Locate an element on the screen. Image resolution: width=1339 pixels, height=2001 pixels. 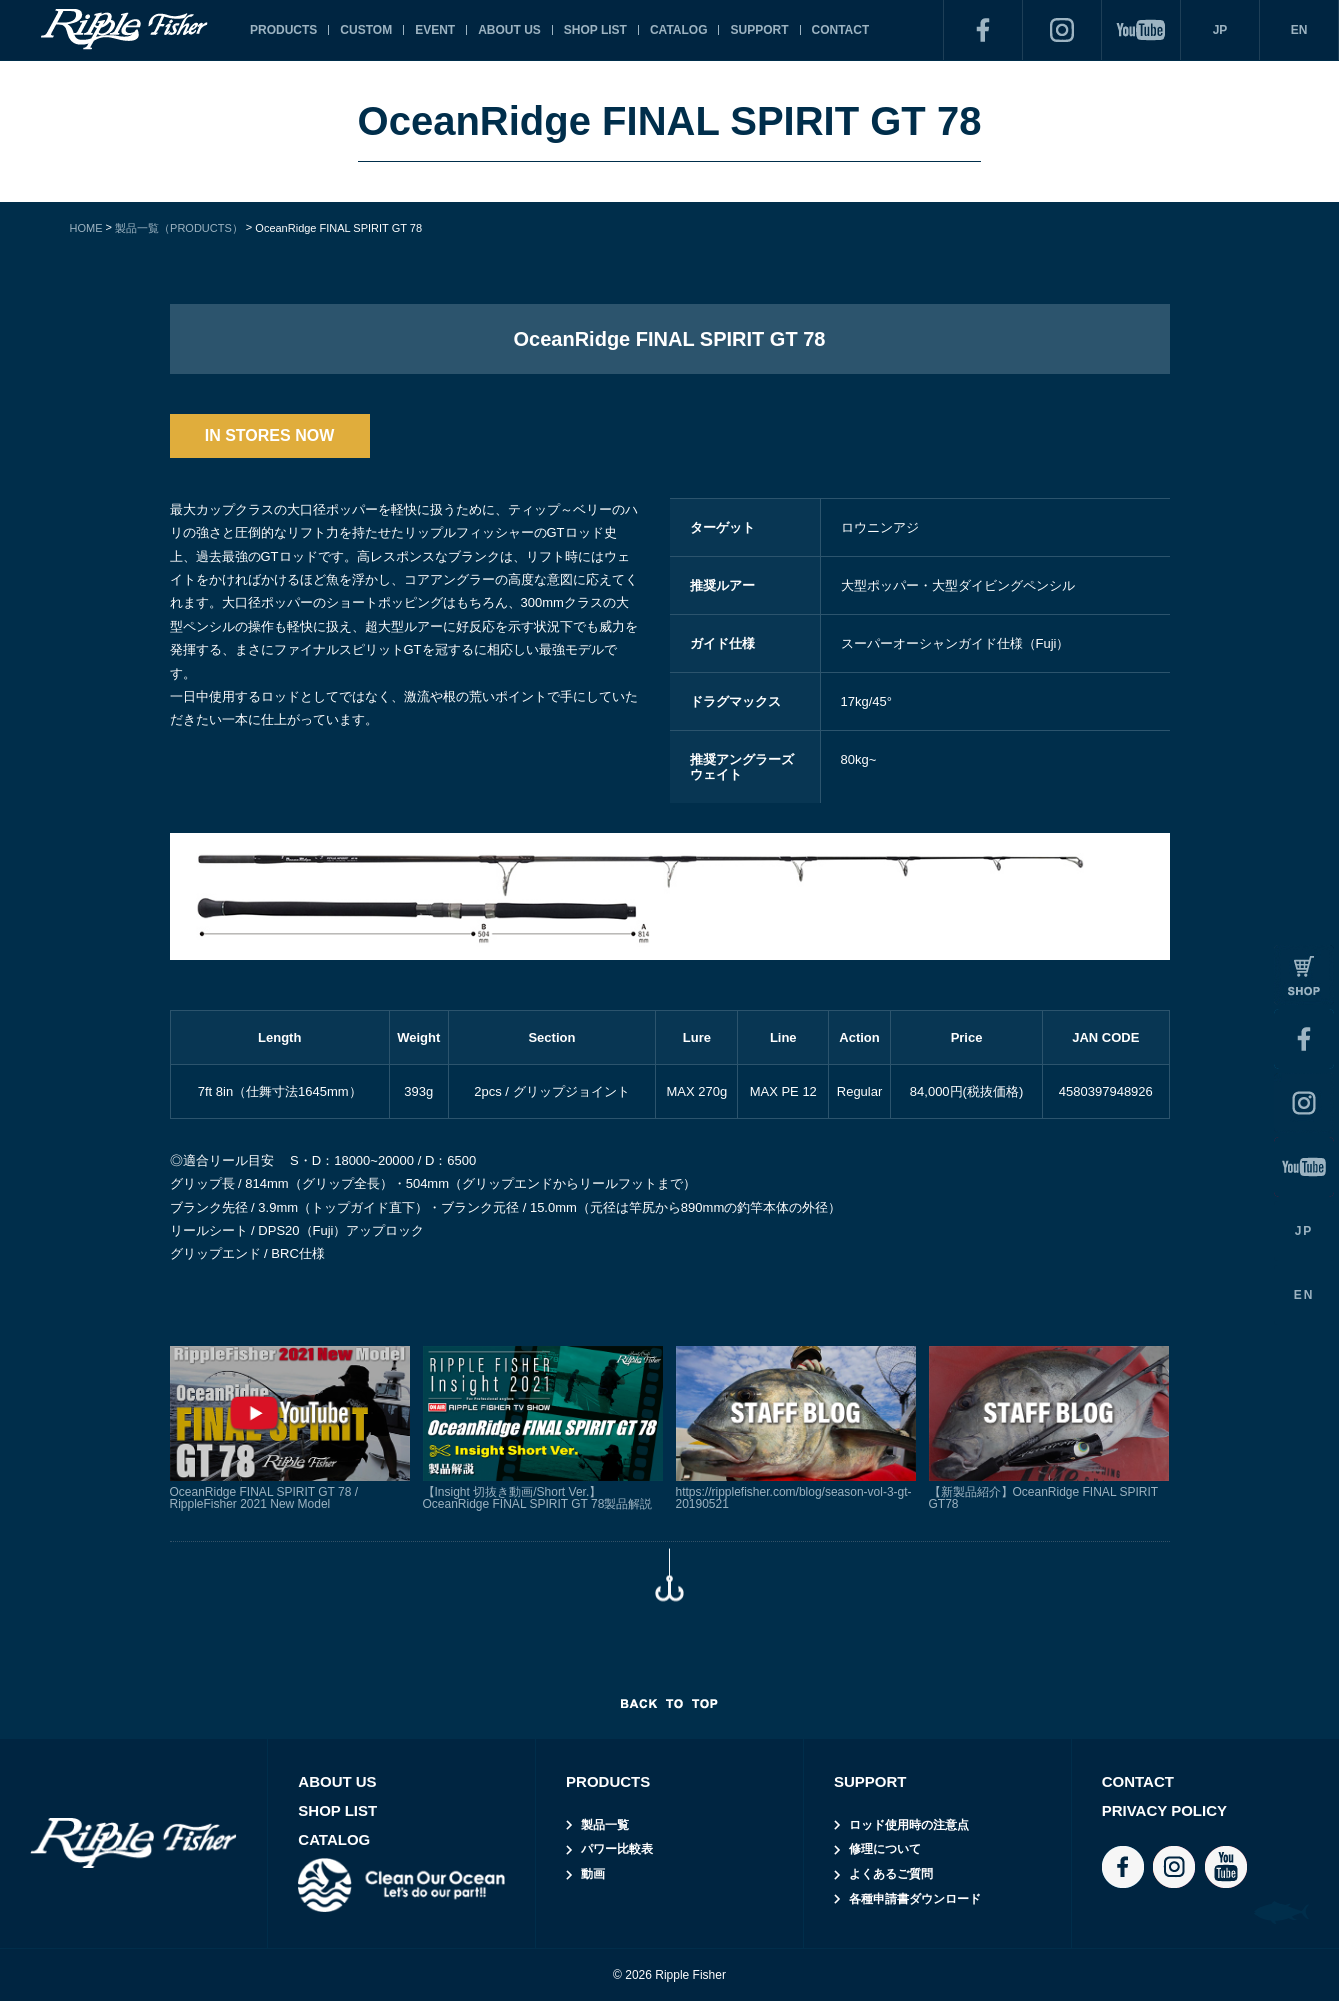
ロッド使用時の注意点 is located at coordinates (909, 1825).